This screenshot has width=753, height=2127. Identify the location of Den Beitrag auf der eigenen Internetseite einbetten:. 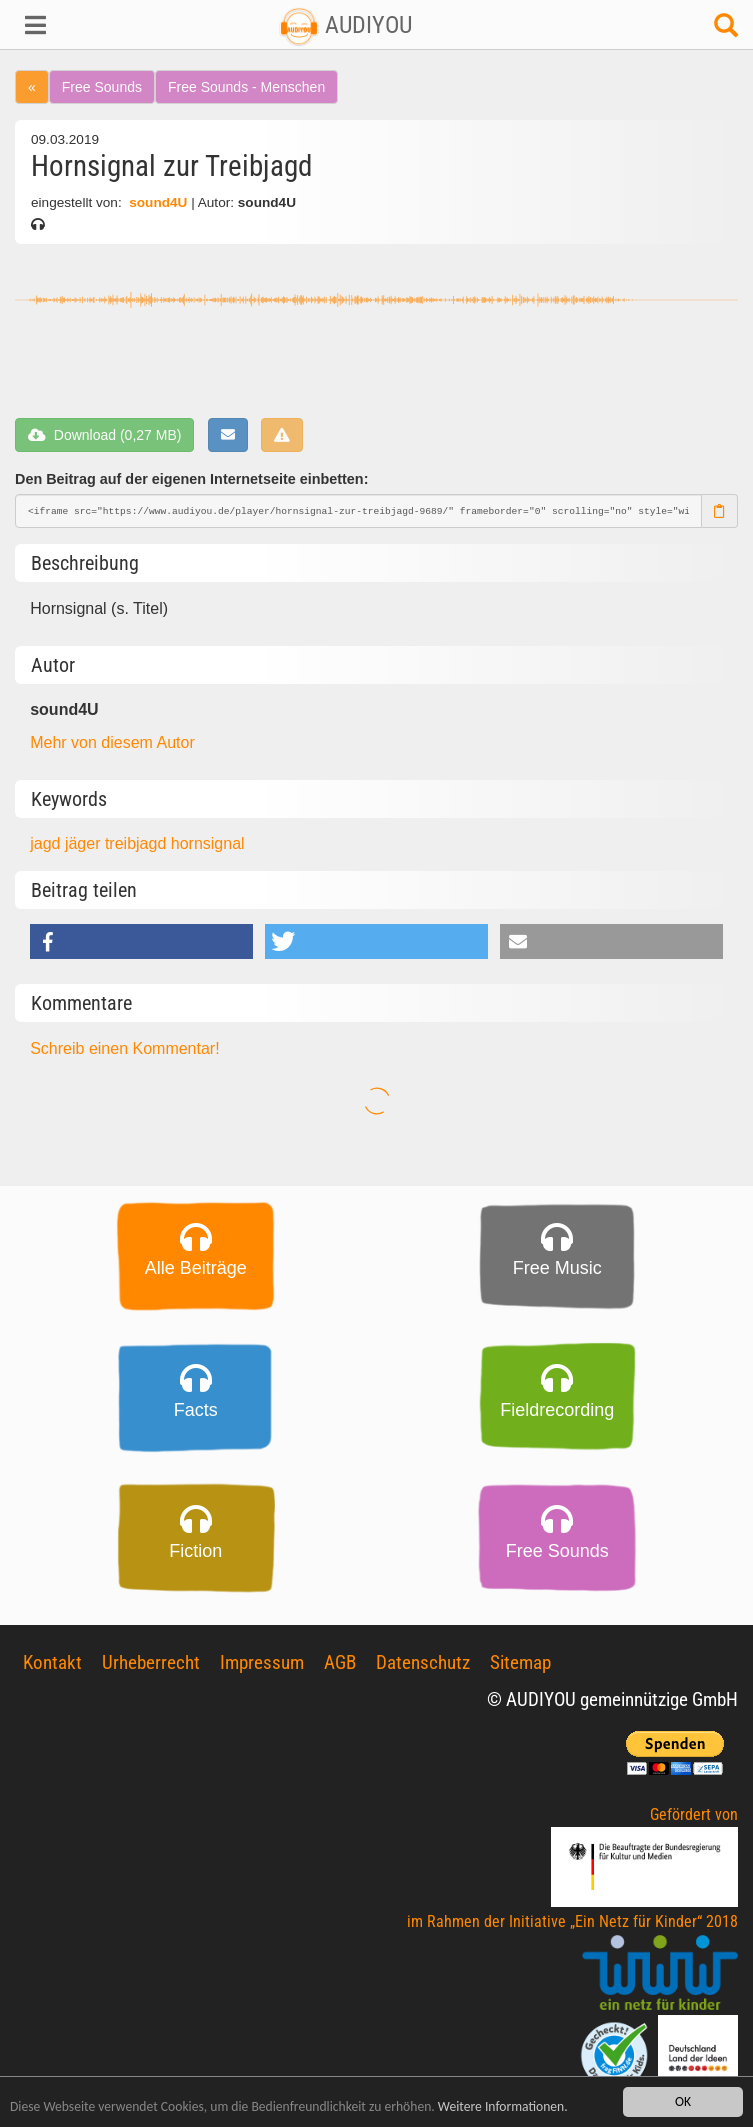
(191, 479).